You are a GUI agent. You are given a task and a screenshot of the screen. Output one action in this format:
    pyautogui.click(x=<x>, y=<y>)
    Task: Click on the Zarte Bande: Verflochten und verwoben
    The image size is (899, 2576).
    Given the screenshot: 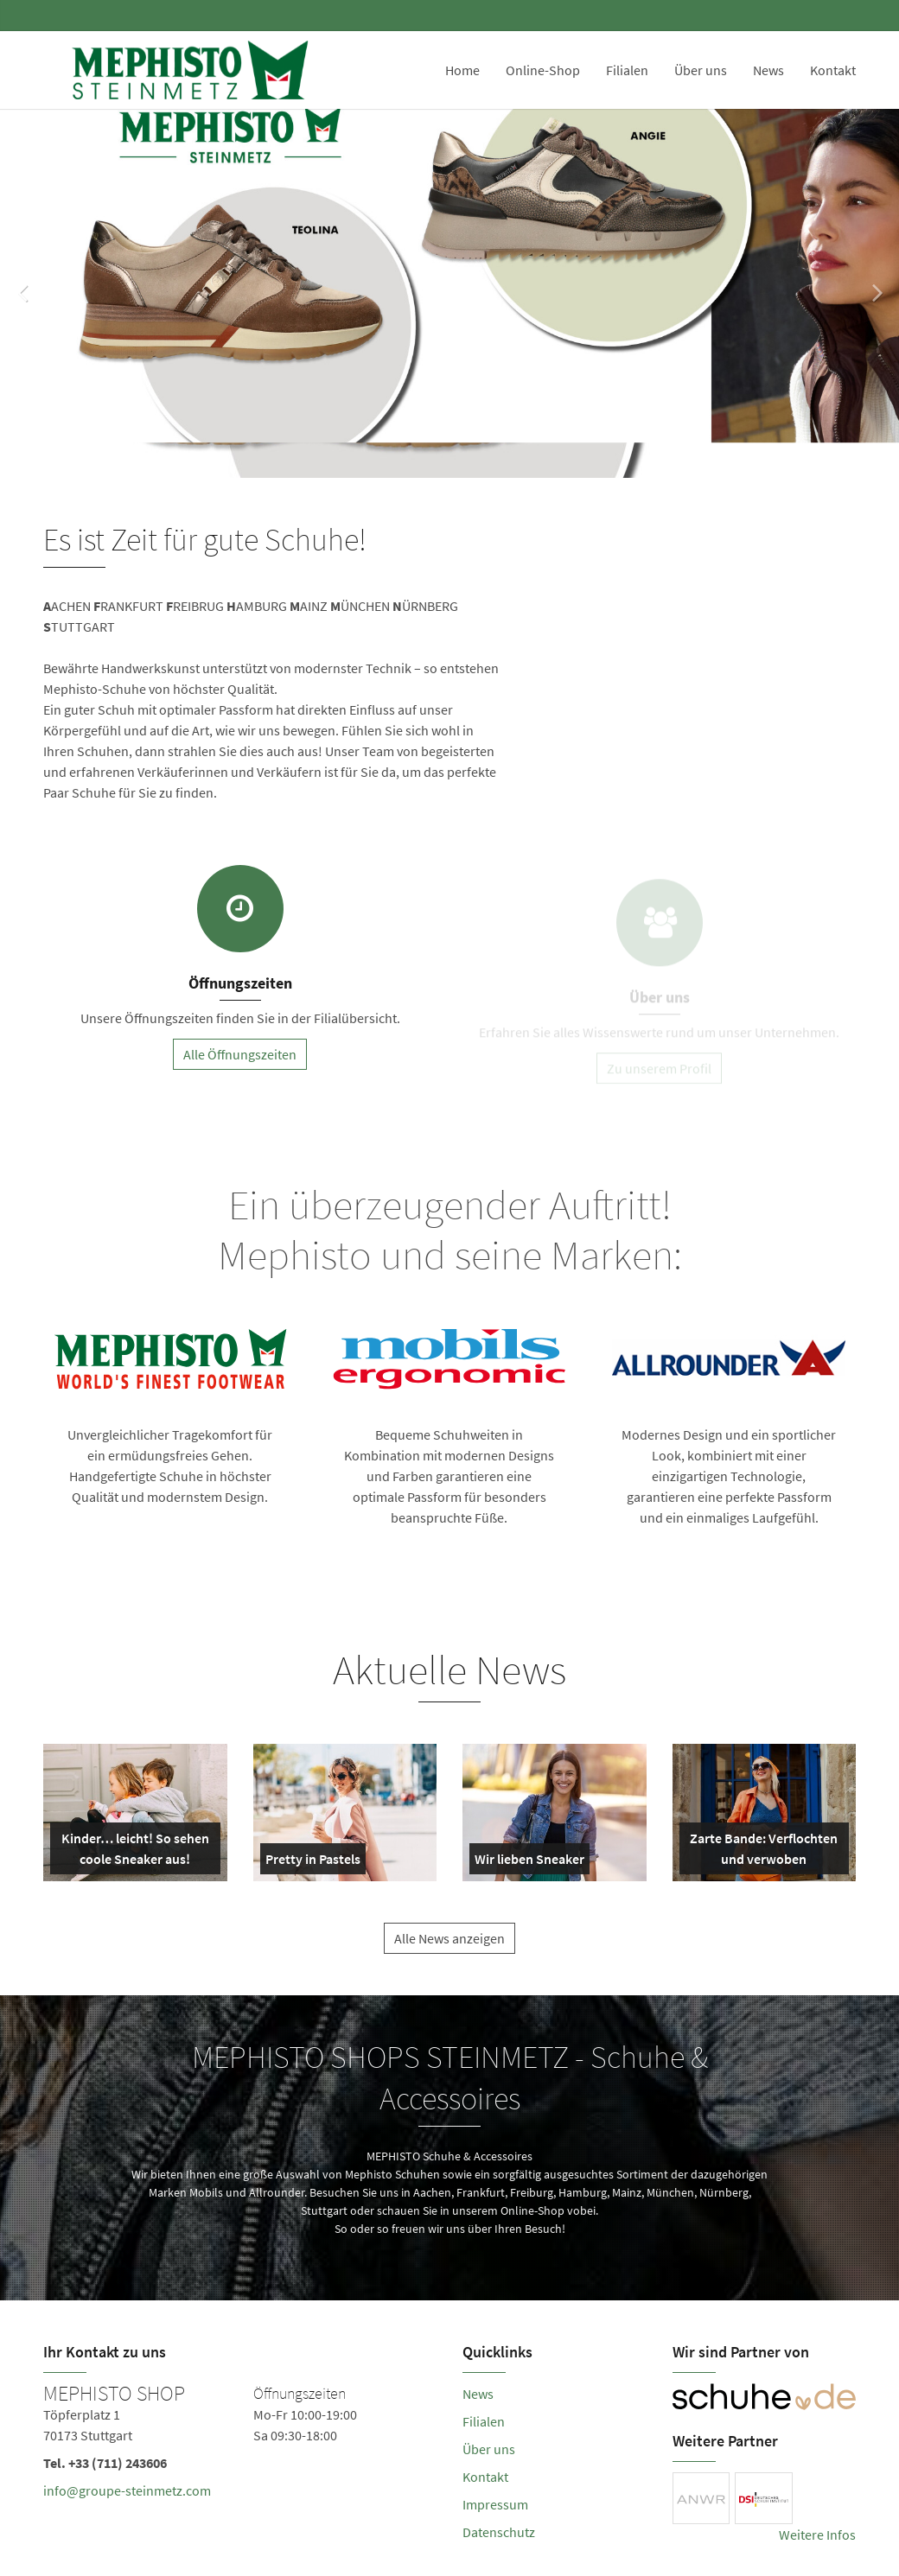 What is the action you would take?
    pyautogui.click(x=762, y=1851)
    